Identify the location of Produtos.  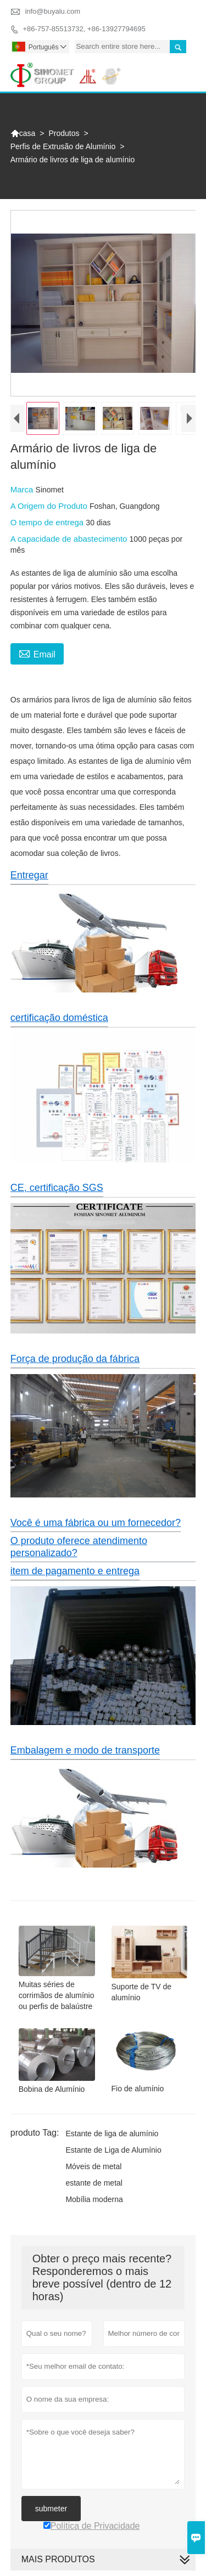
(64, 133).